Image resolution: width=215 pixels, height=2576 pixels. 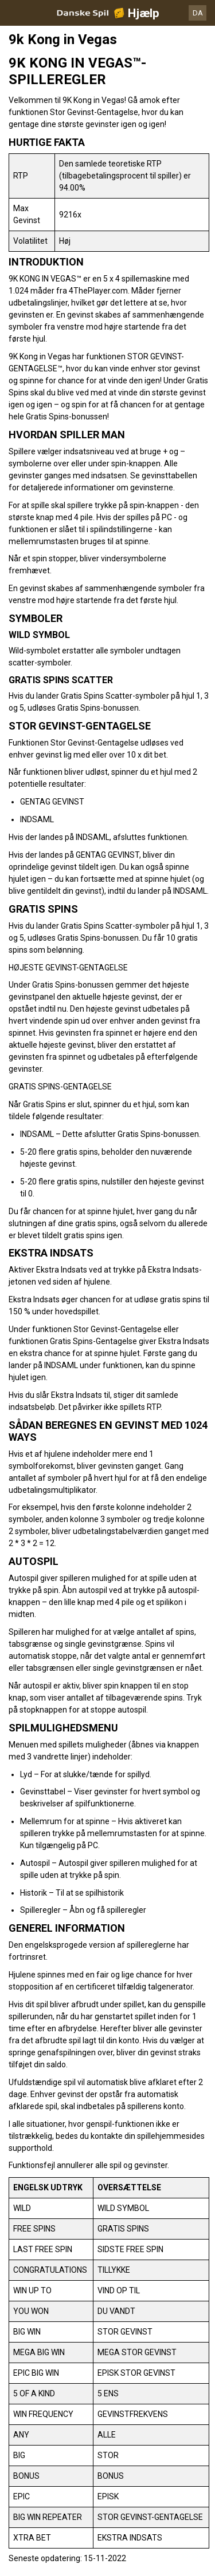 I want to click on DA, so click(x=198, y=13).